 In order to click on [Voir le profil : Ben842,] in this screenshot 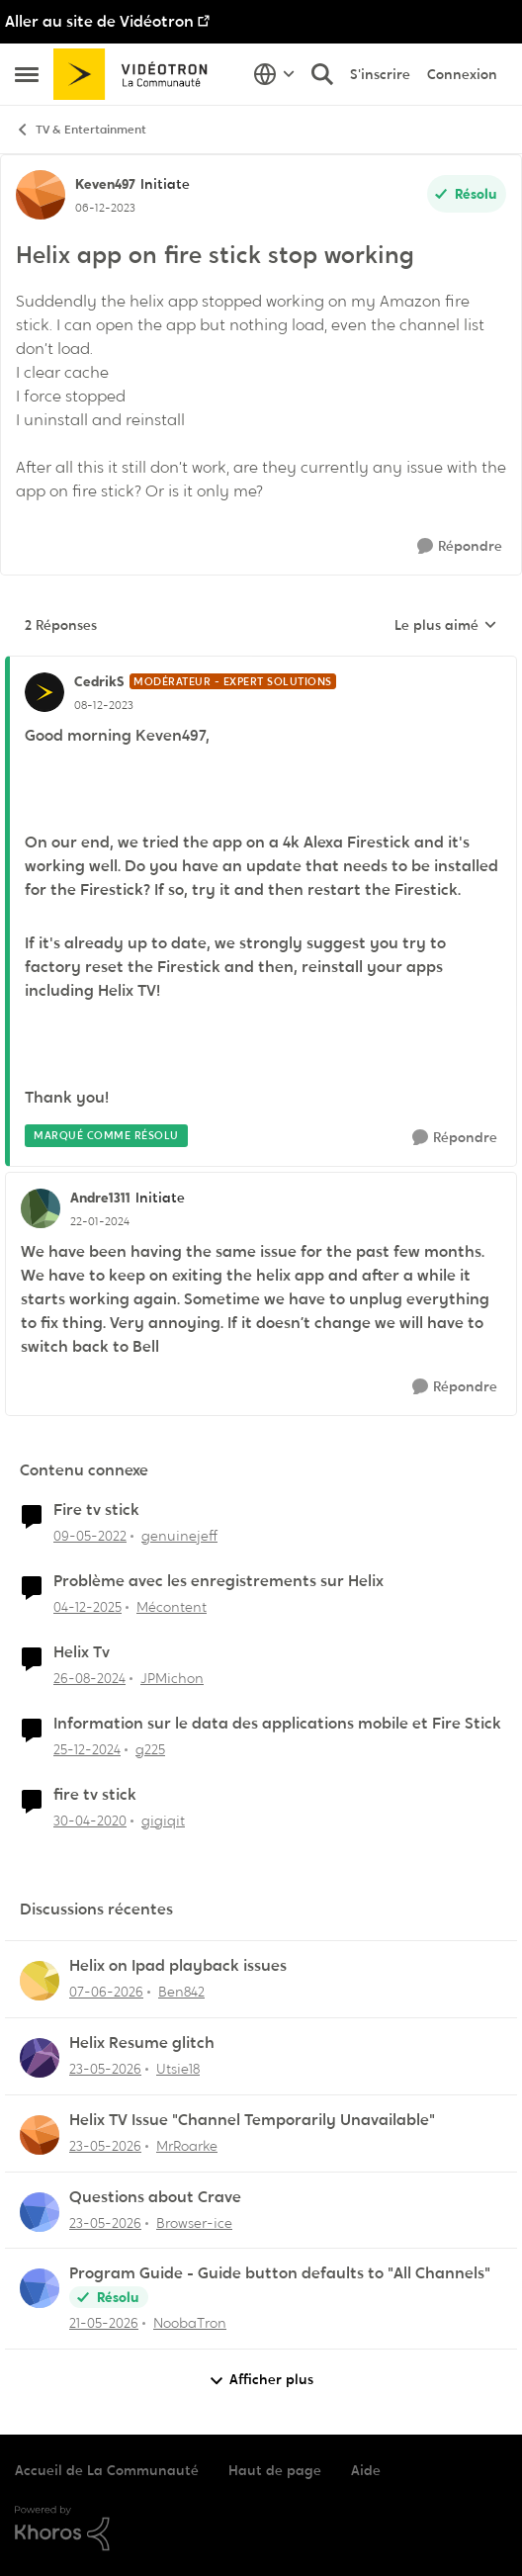, I will do `click(39, 1980)`.